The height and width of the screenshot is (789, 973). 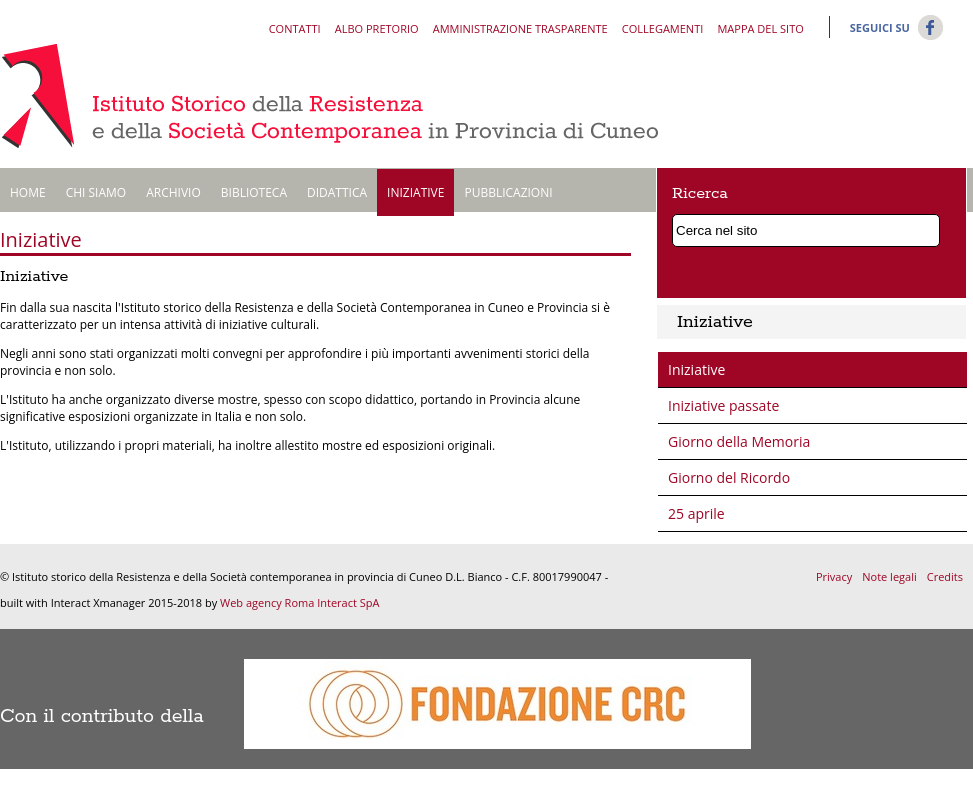 What do you see at coordinates (889, 576) in the screenshot?
I see `Note legali` at bounding box center [889, 576].